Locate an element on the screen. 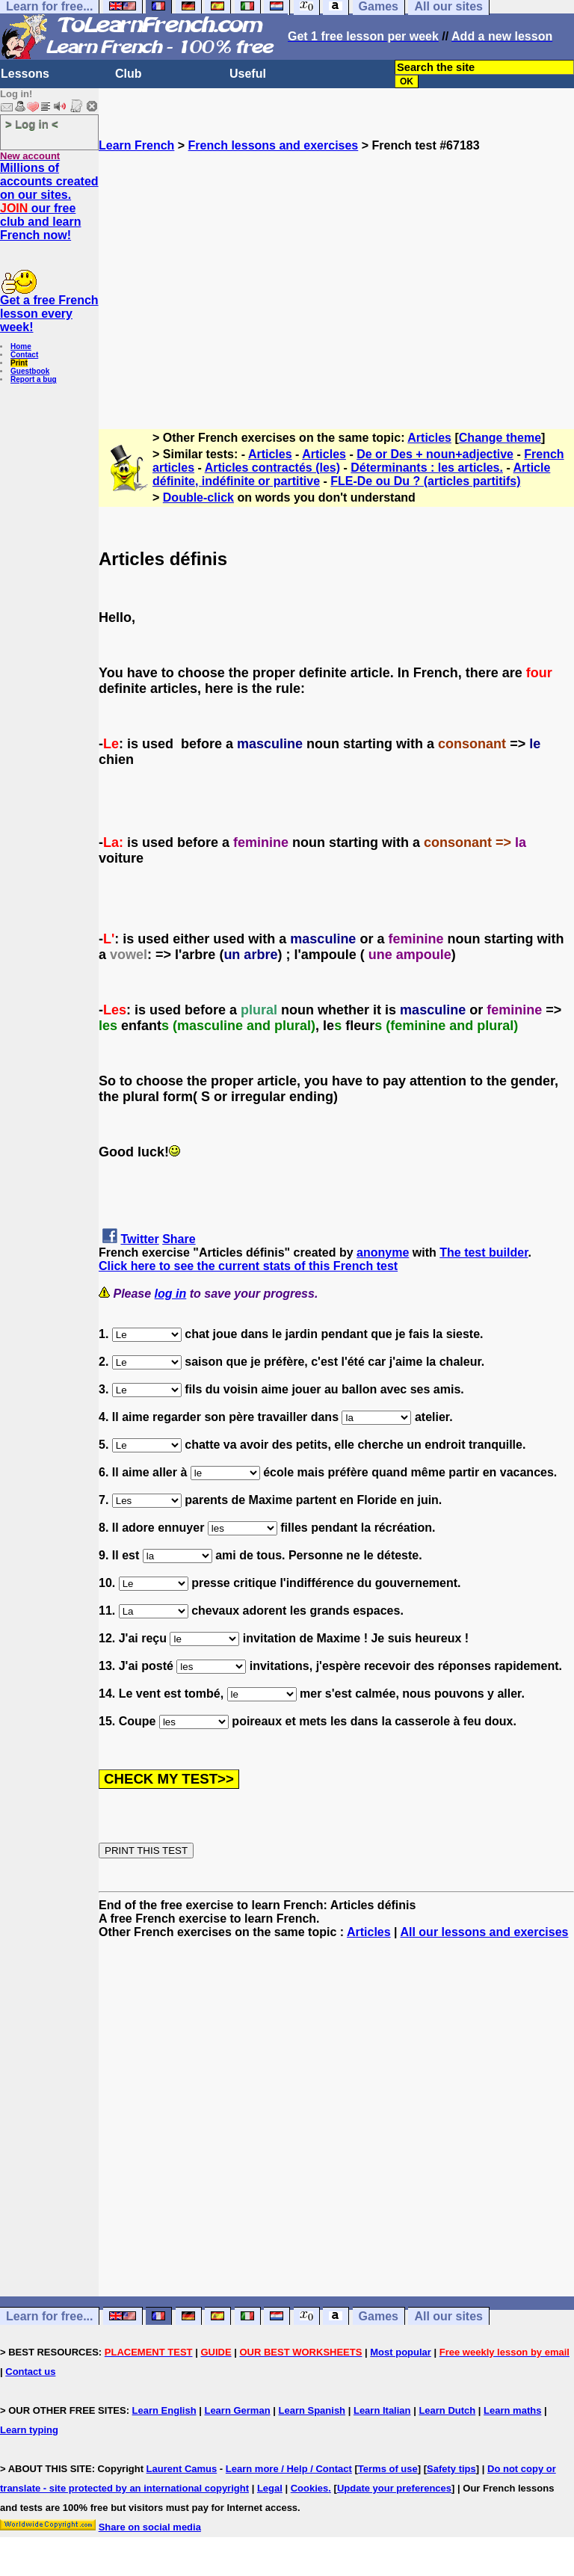  Lessons is located at coordinates (25, 73).